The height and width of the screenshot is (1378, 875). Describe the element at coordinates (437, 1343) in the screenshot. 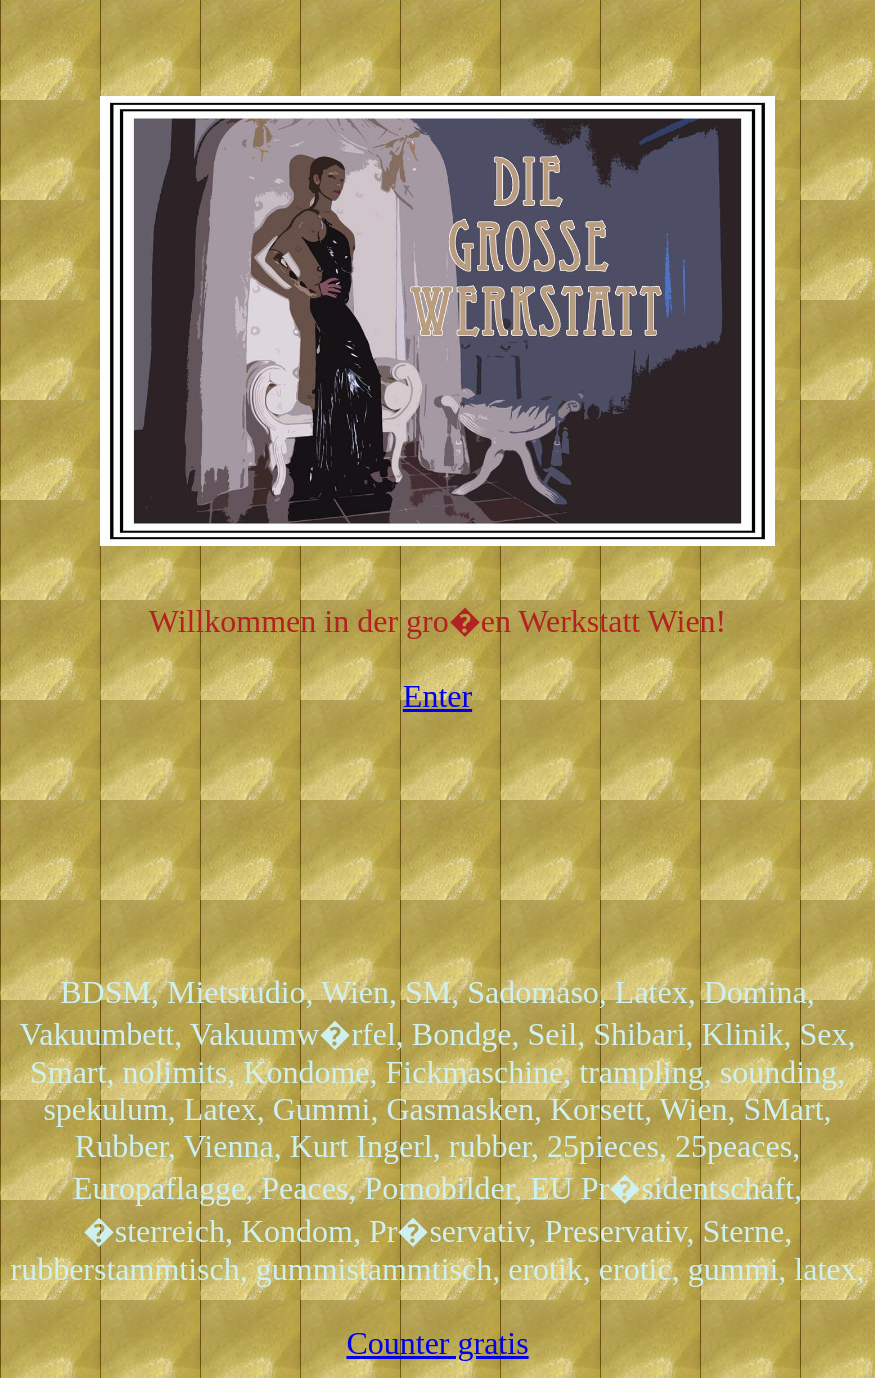

I see `Counter gratis` at that location.